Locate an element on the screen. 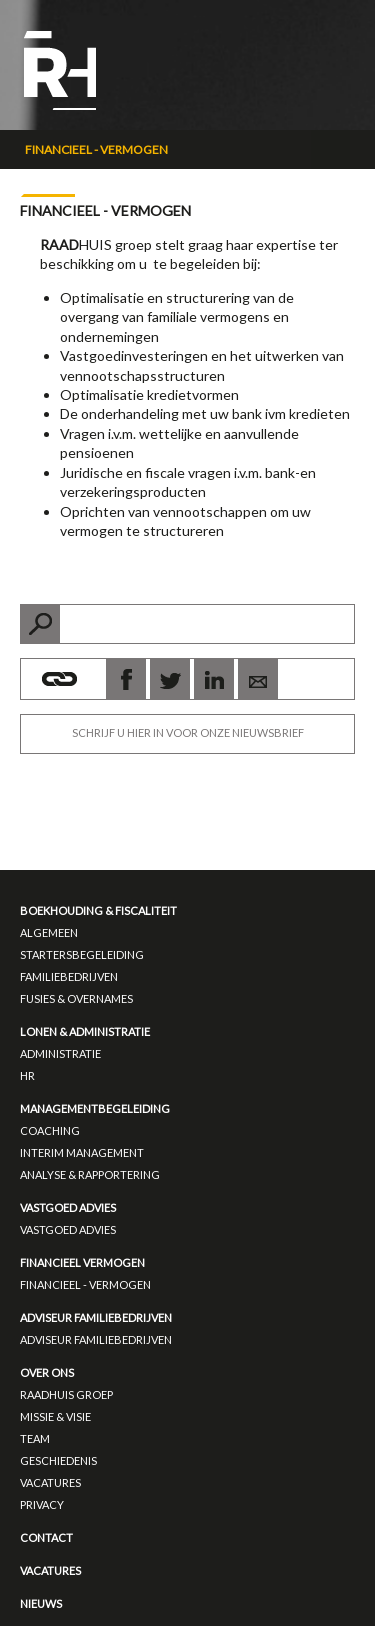 This screenshot has height=1626, width=375. Privacy is located at coordinates (42, 1504).